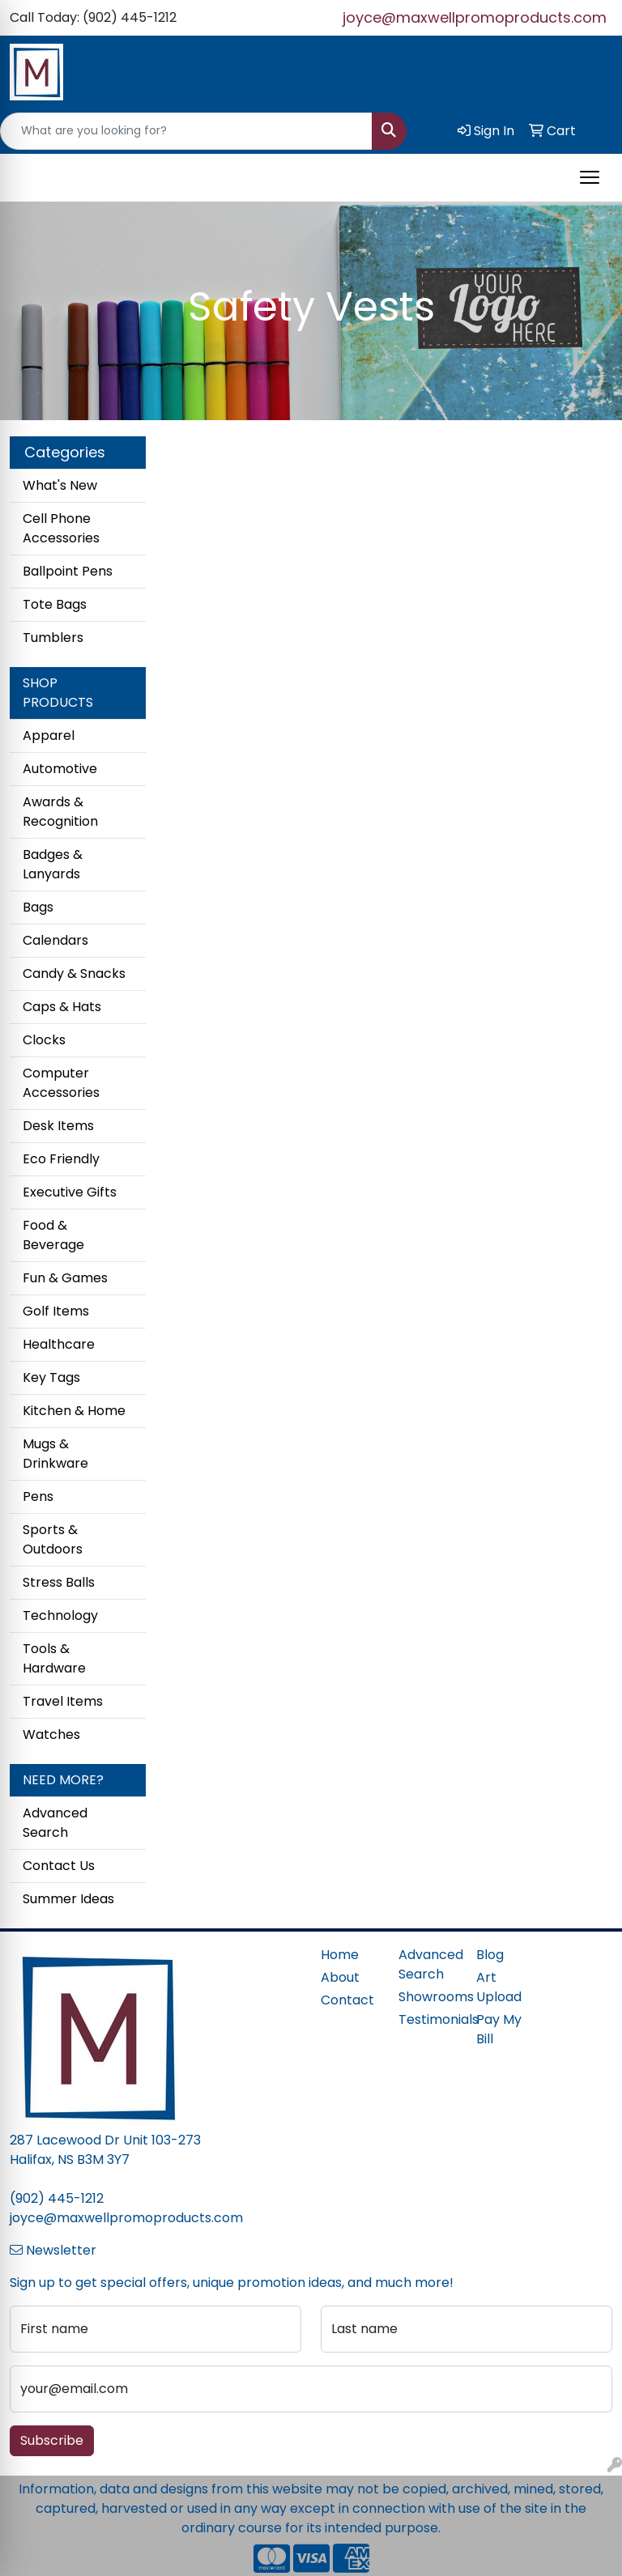  What do you see at coordinates (60, 768) in the screenshot?
I see `Automotive` at bounding box center [60, 768].